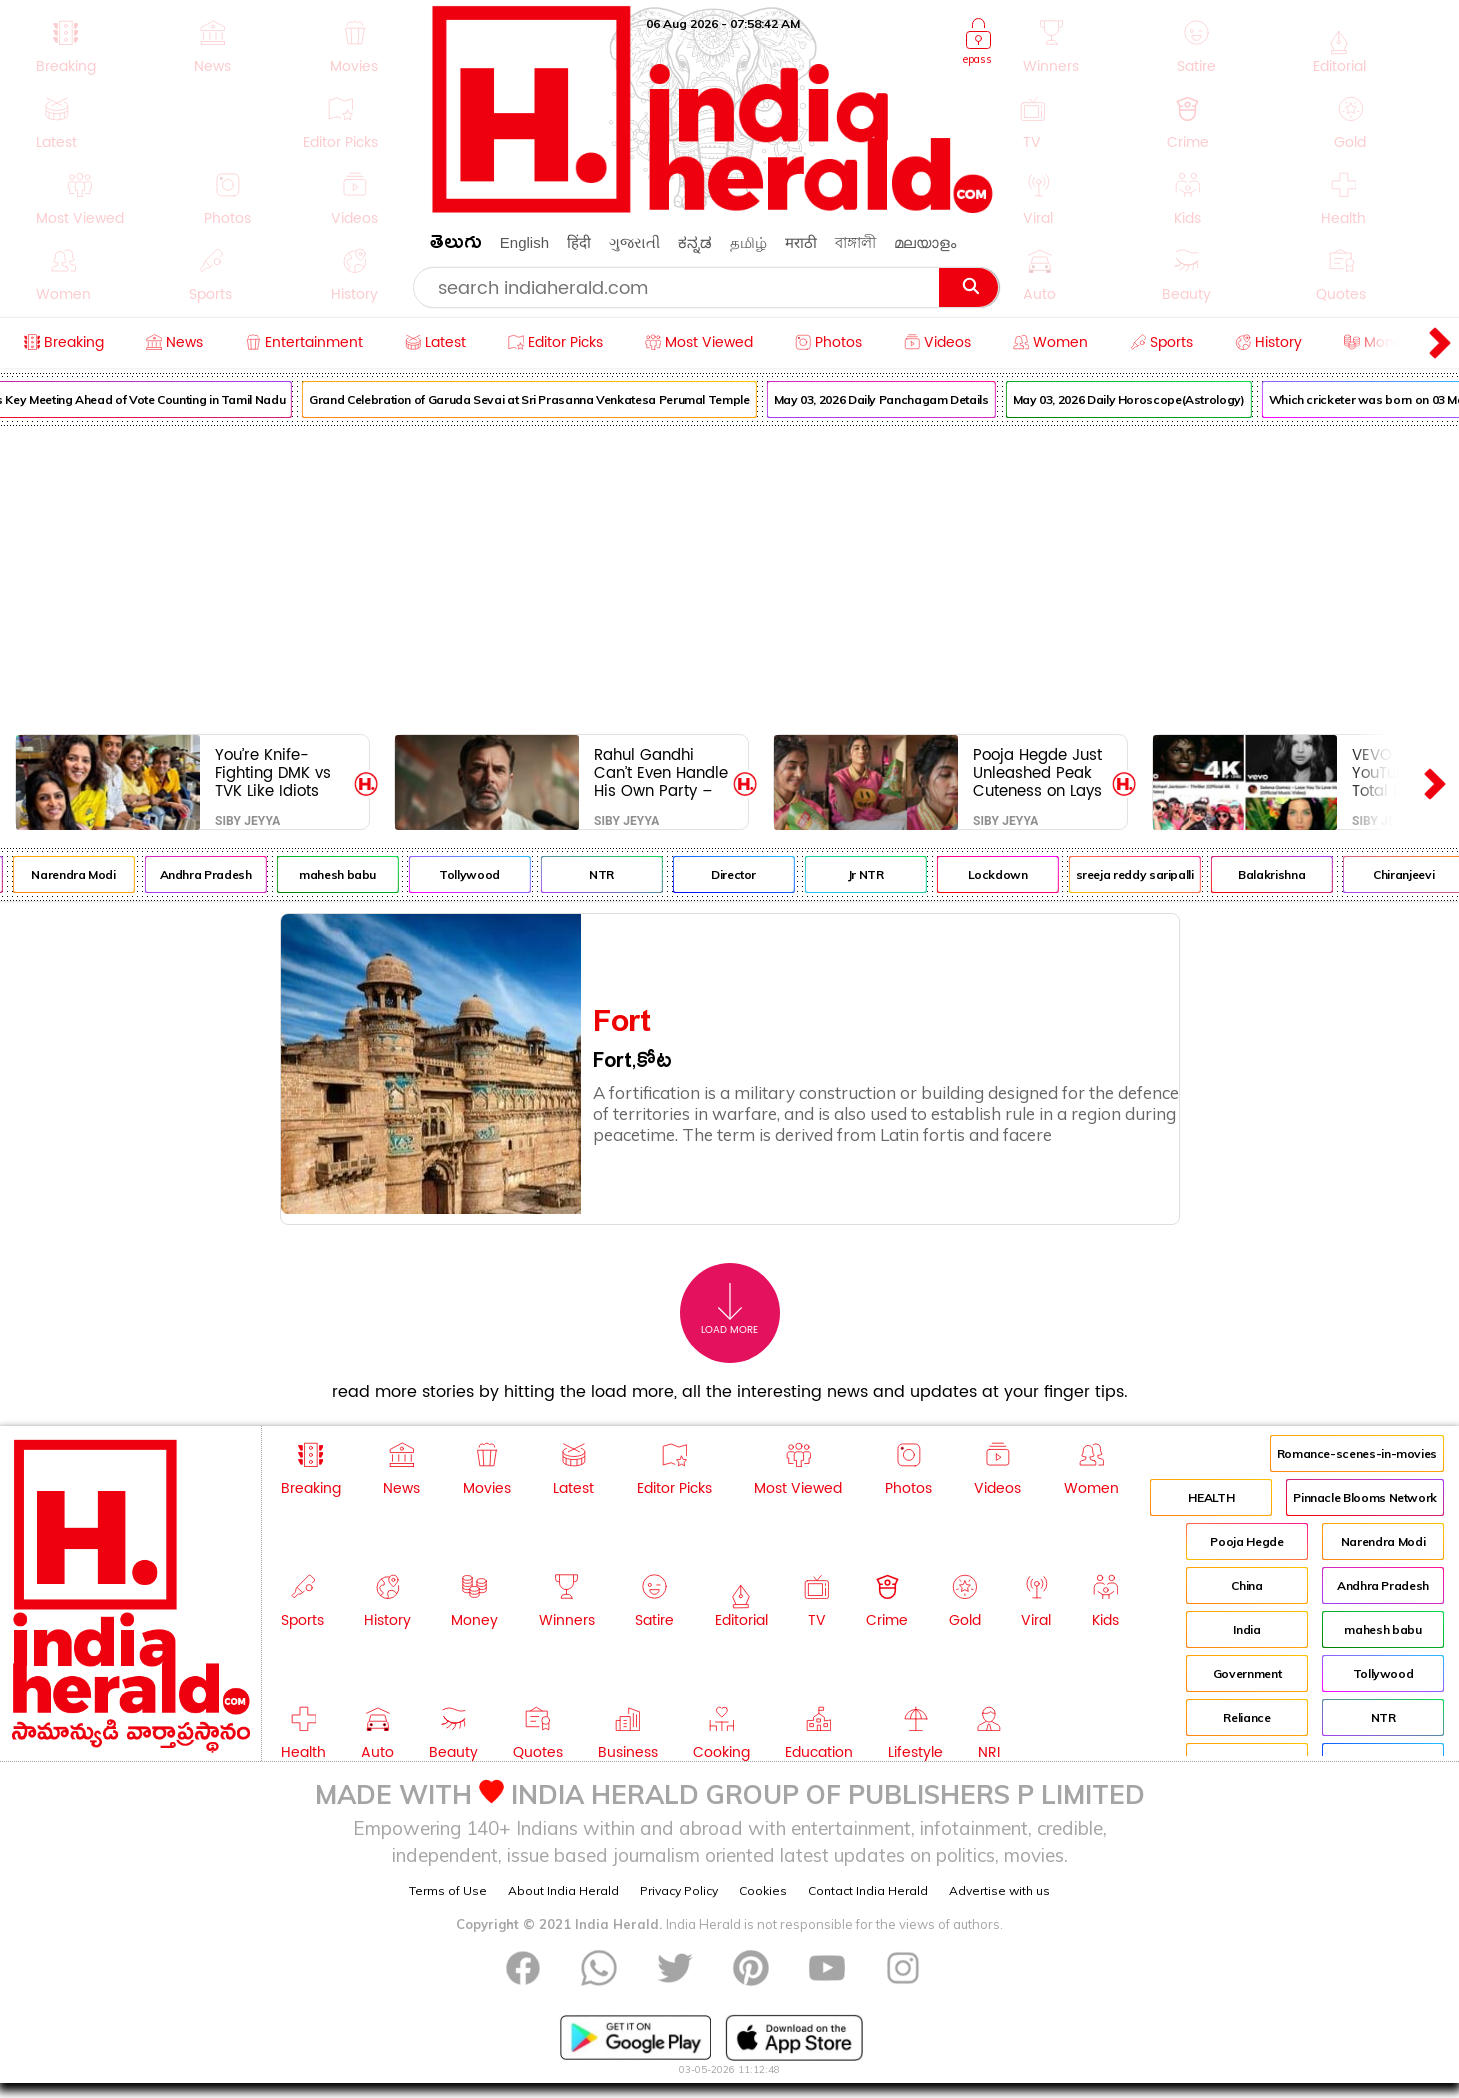 The height and width of the screenshot is (2098, 1459). Describe the element at coordinates (1246, 1541) in the screenshot. I see `Pooja Hegde` at that location.